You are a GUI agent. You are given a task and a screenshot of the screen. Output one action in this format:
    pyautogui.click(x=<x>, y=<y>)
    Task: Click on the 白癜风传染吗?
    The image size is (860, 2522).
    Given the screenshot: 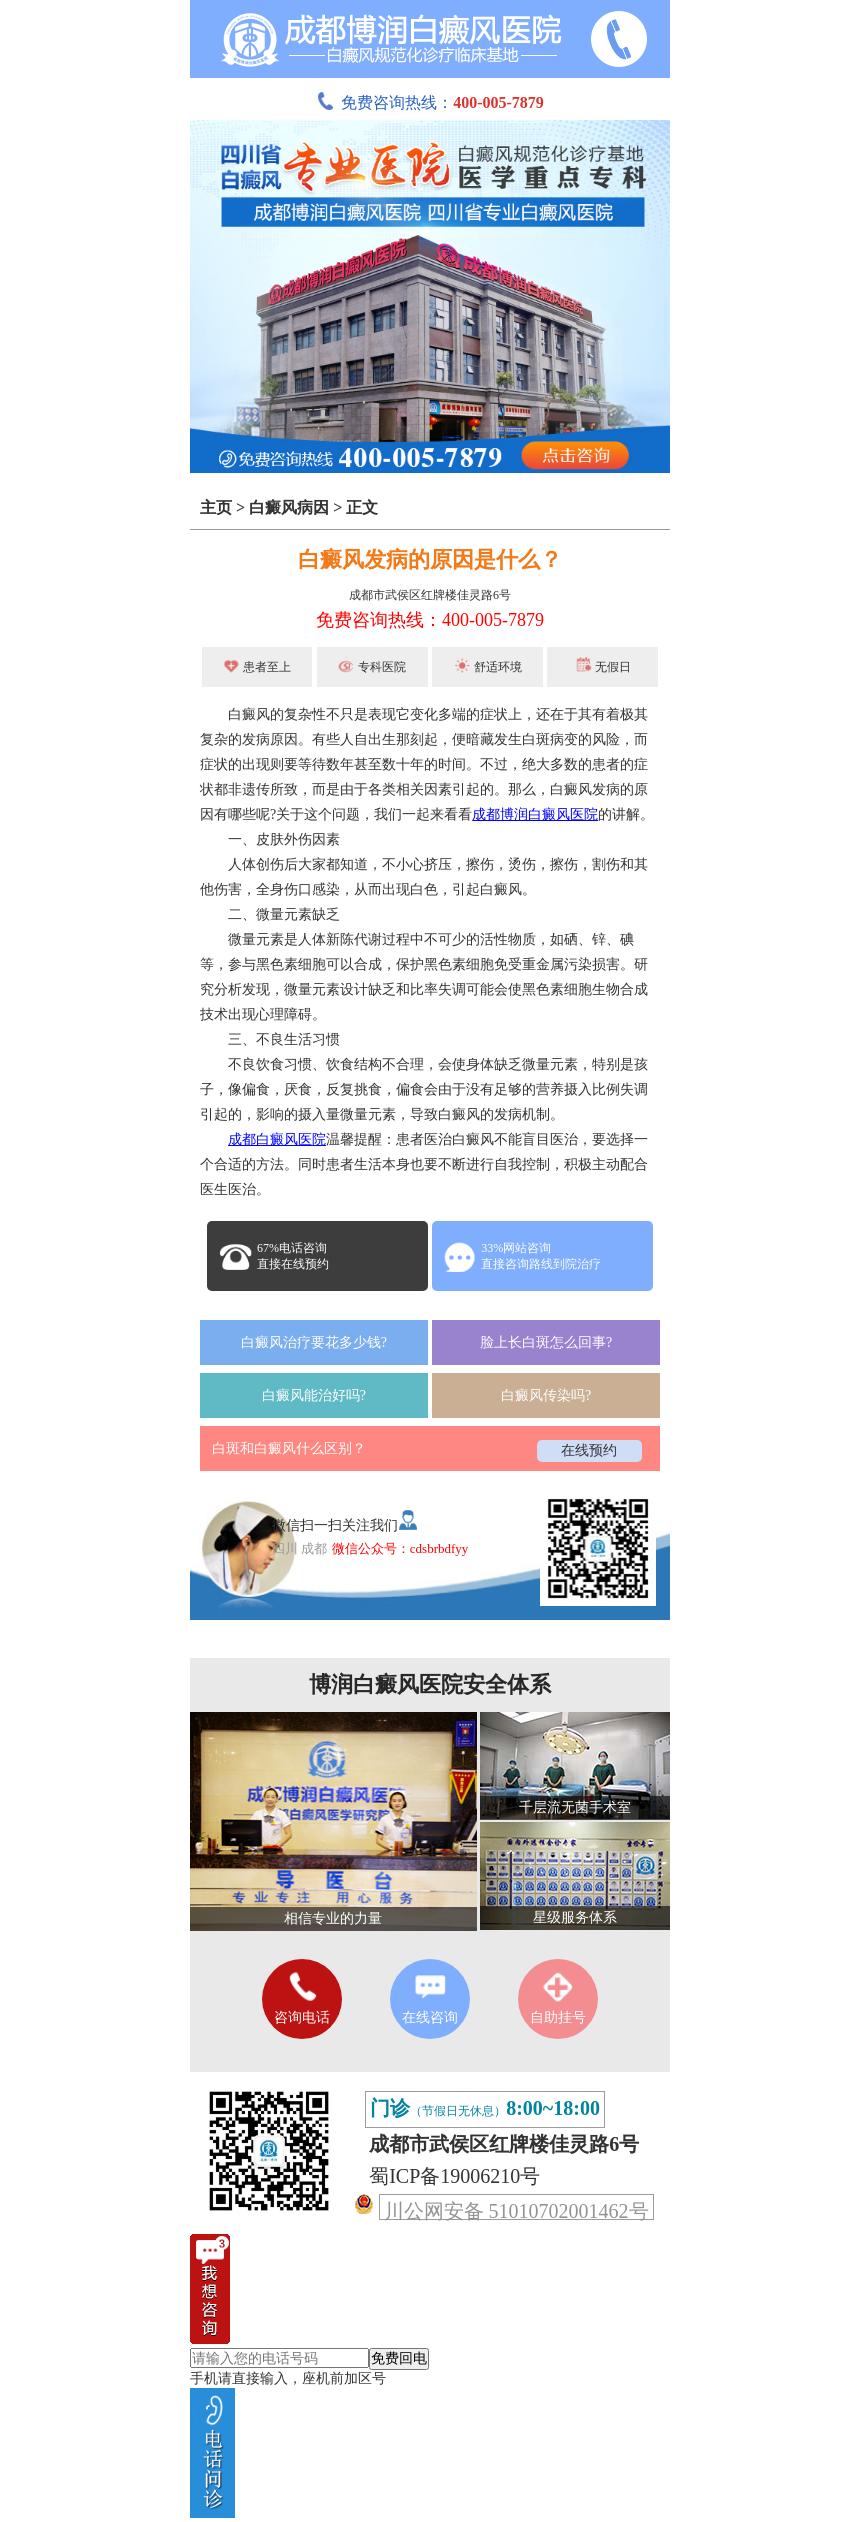 What is the action you would take?
    pyautogui.click(x=546, y=1395)
    